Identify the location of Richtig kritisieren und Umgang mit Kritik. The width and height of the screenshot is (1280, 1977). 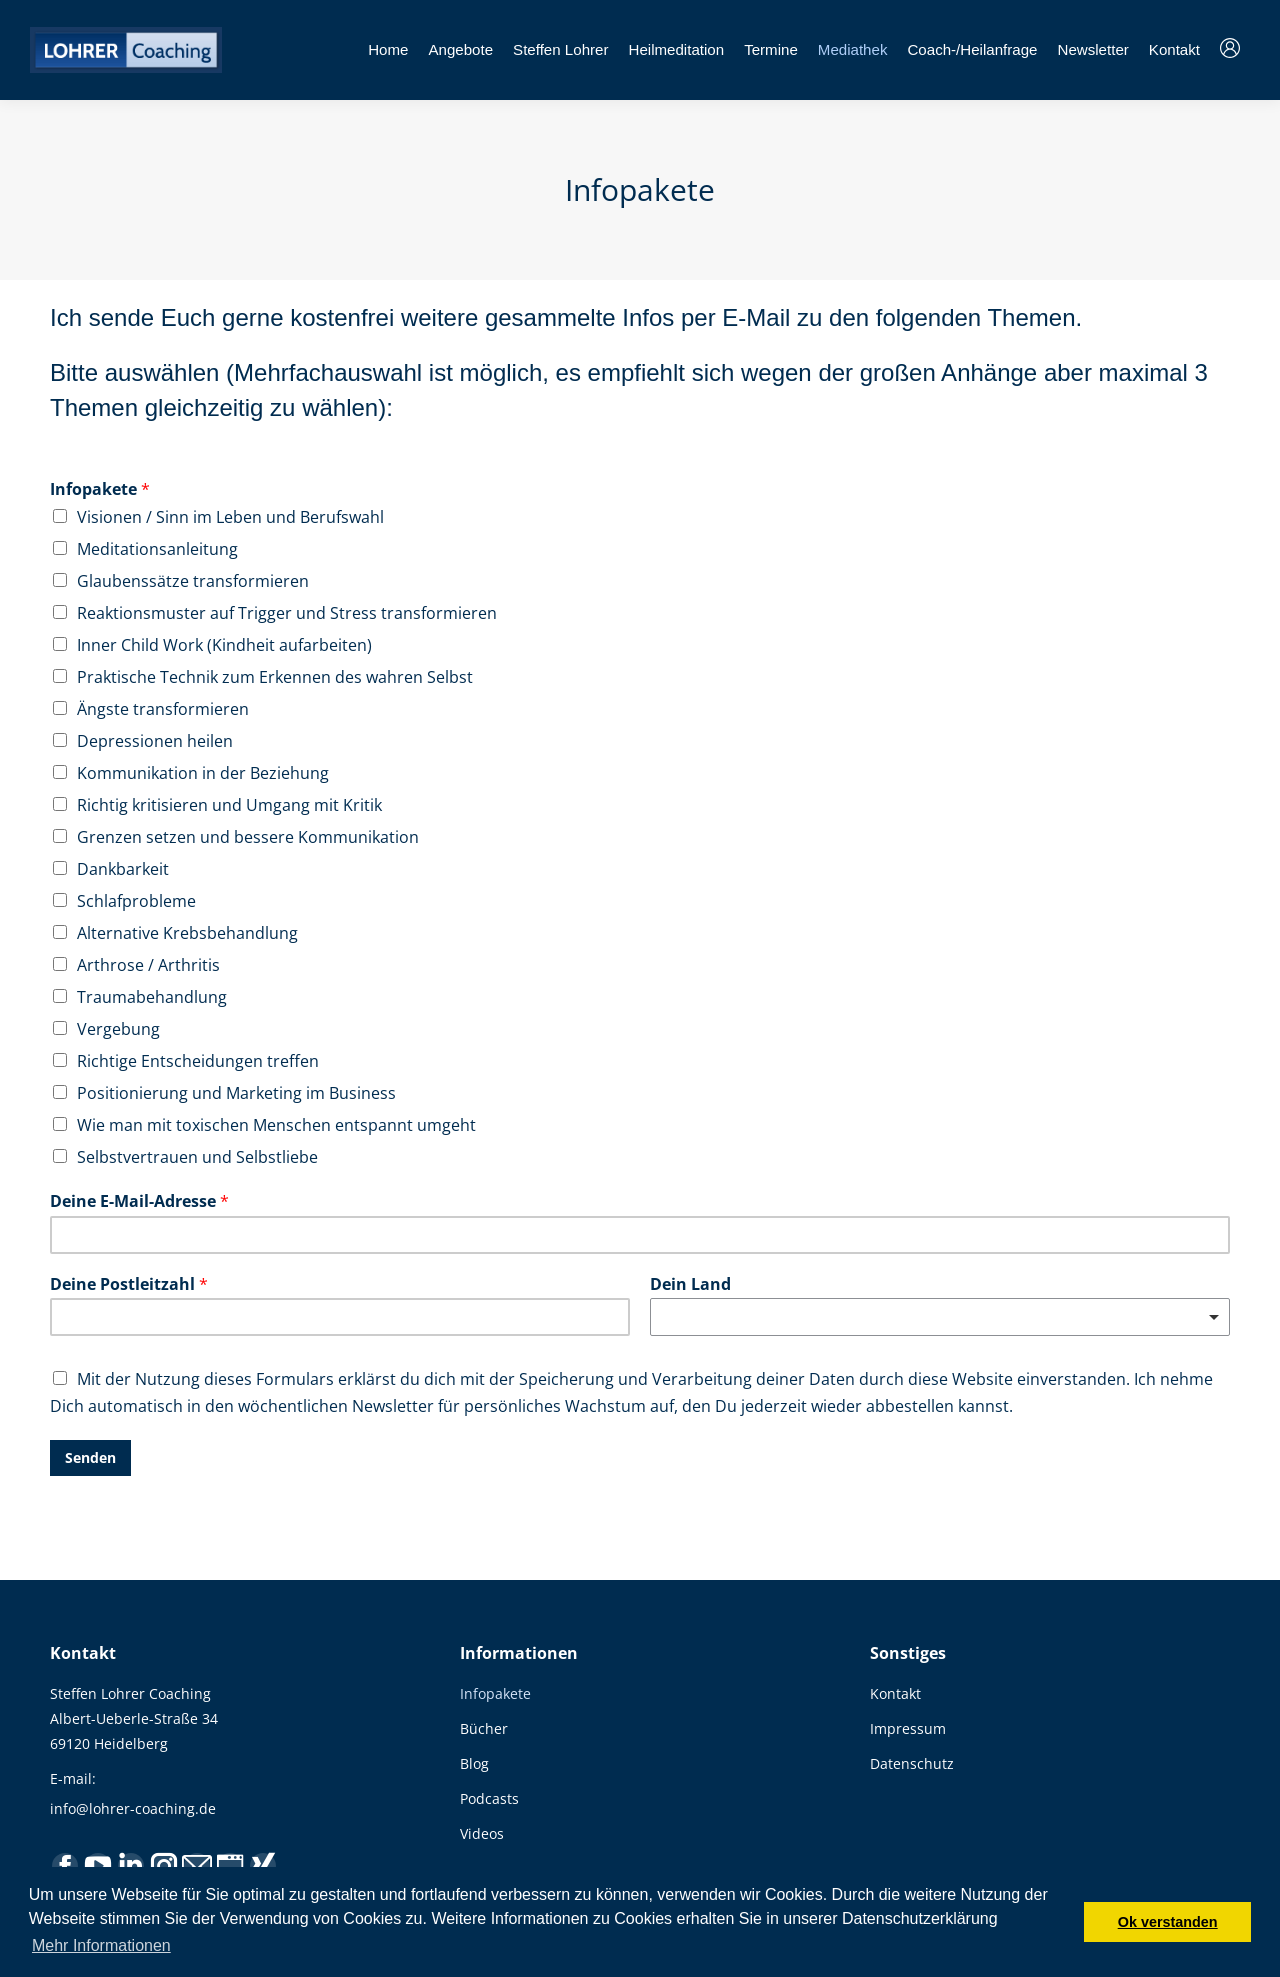
(229, 805).